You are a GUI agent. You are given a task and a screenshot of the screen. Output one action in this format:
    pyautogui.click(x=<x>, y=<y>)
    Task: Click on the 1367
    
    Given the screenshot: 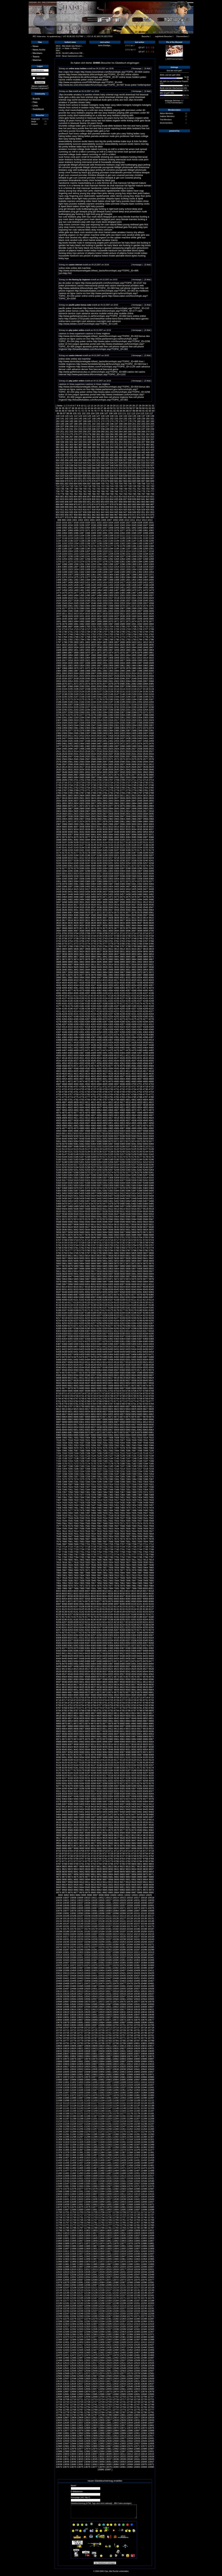 What is the action you would take?
    pyautogui.click(x=128, y=574)
    